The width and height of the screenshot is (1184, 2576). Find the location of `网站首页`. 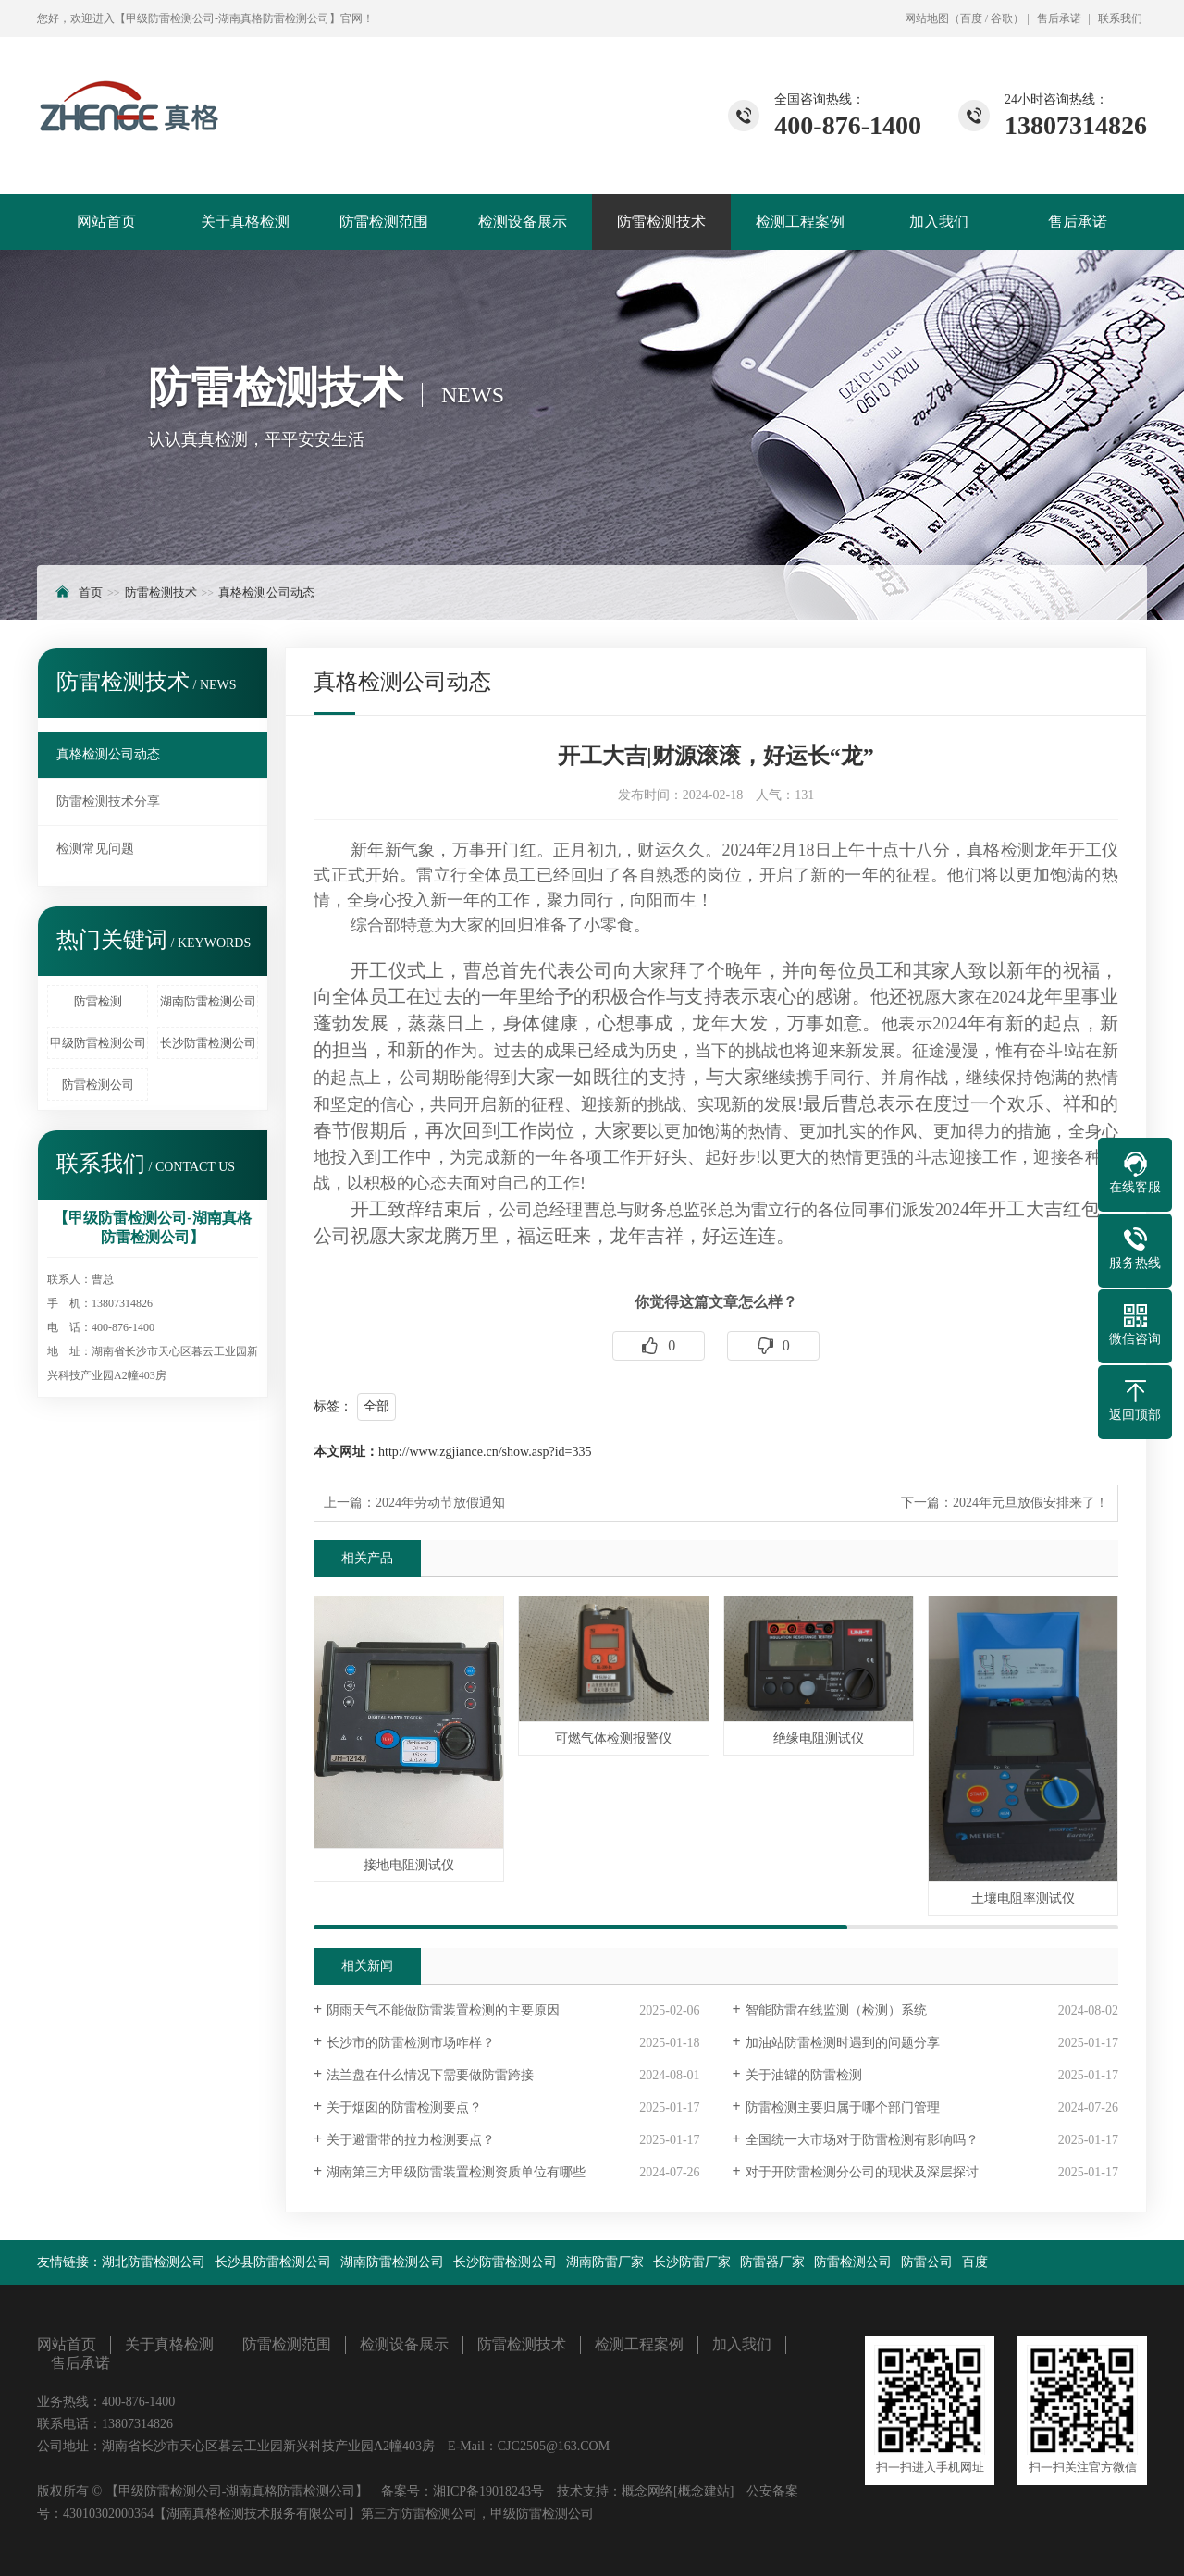

网站首页 is located at coordinates (106, 221).